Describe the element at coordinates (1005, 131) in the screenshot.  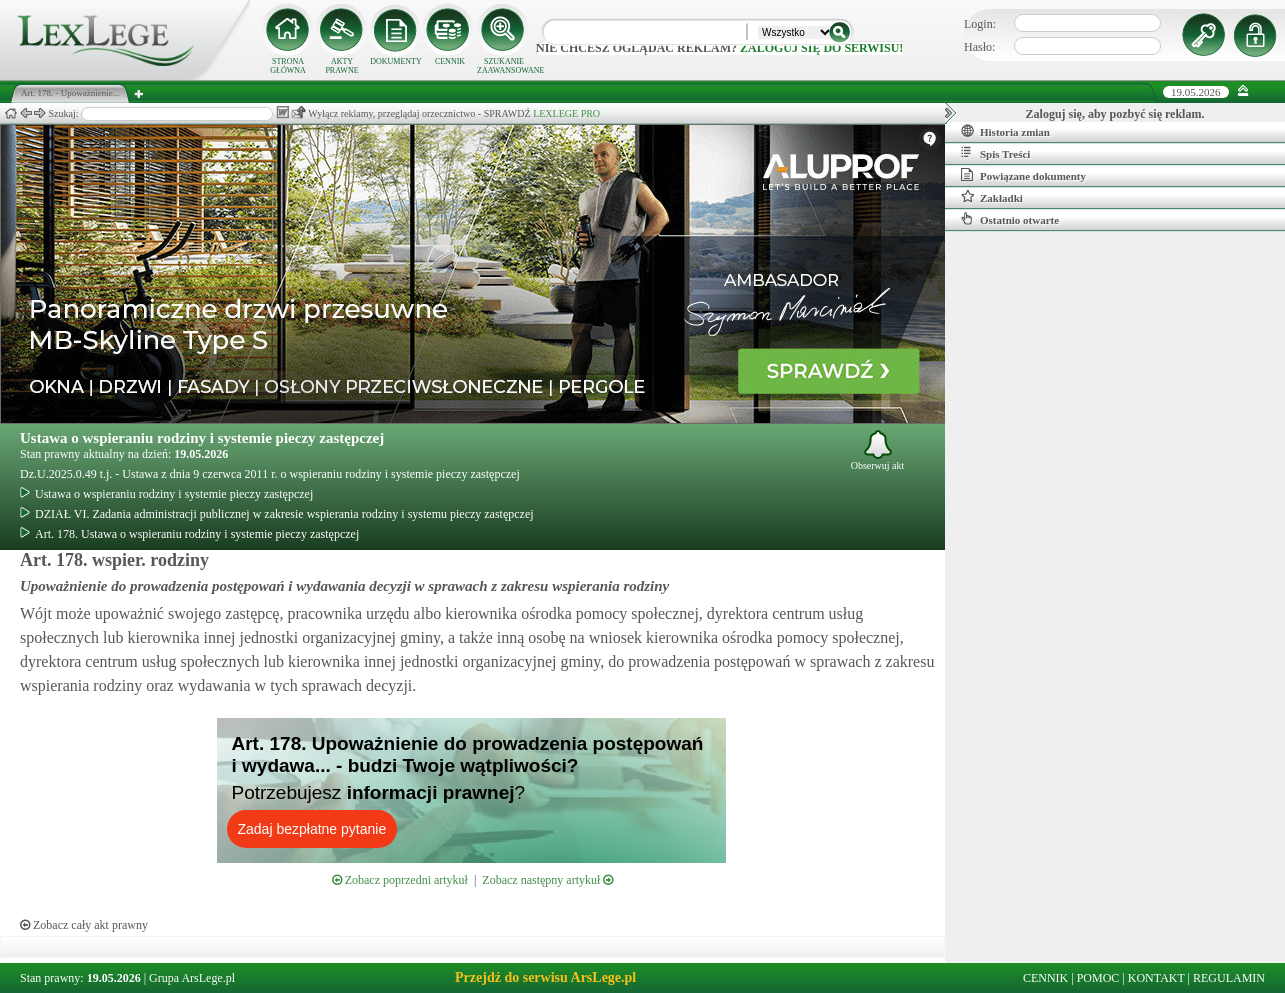
I see `Historia zmian` at that location.